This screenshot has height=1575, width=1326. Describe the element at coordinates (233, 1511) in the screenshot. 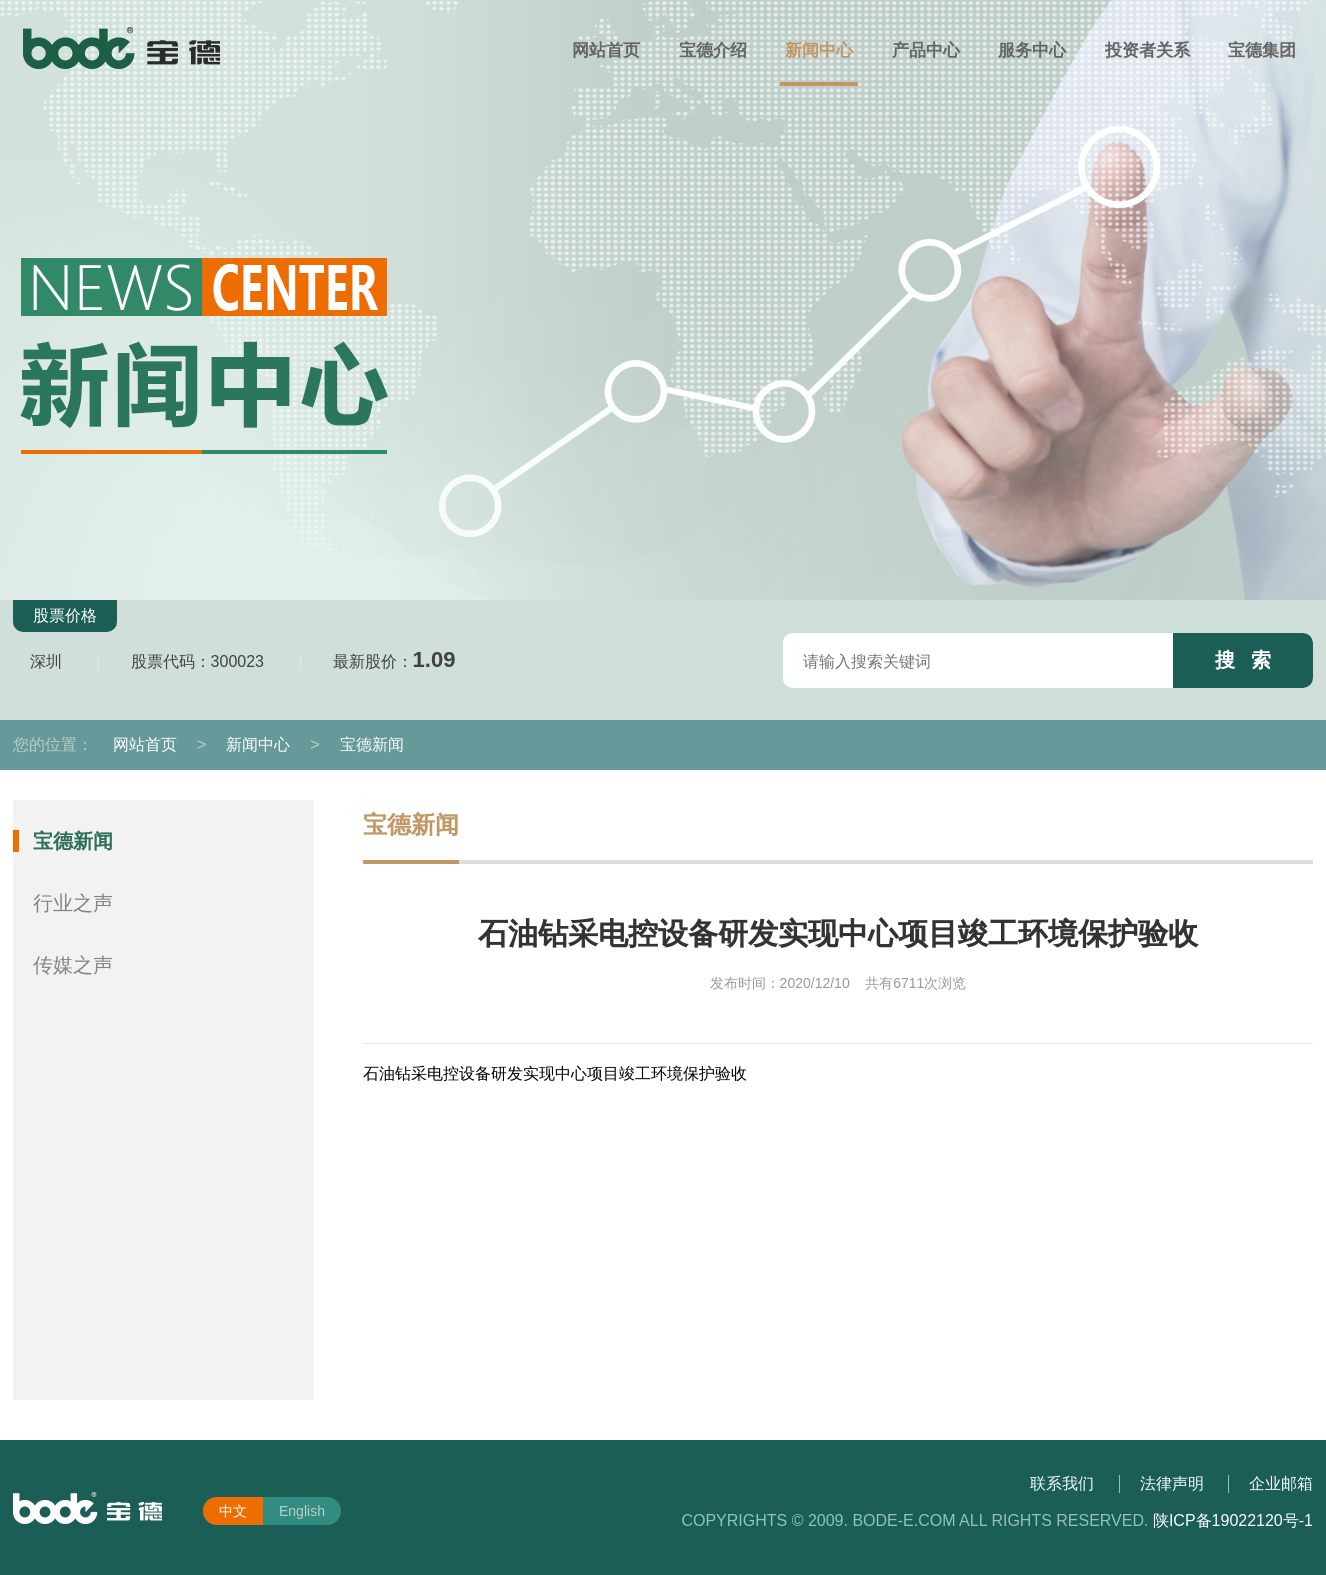

I see `中文` at that location.